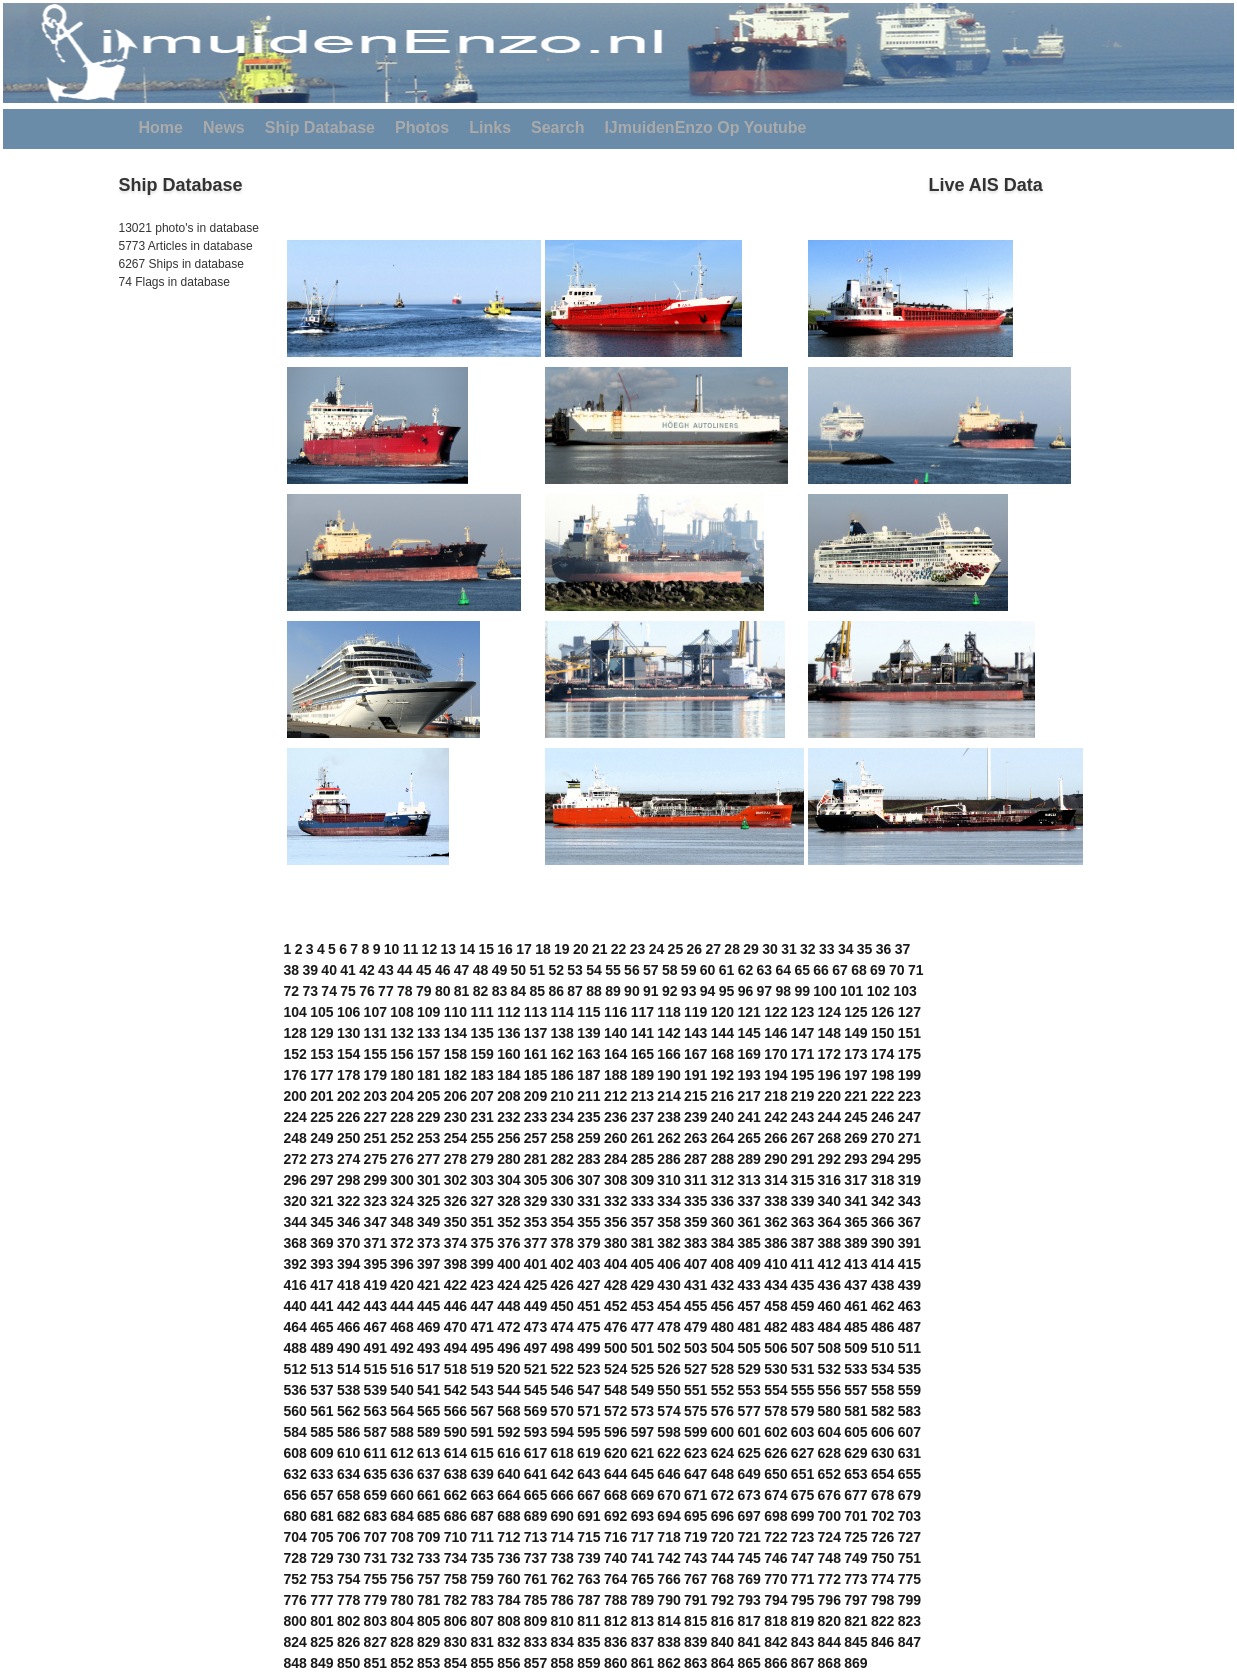 The height and width of the screenshot is (1674, 1237). What do you see at coordinates (455, 1138) in the screenshot?
I see `254` at bounding box center [455, 1138].